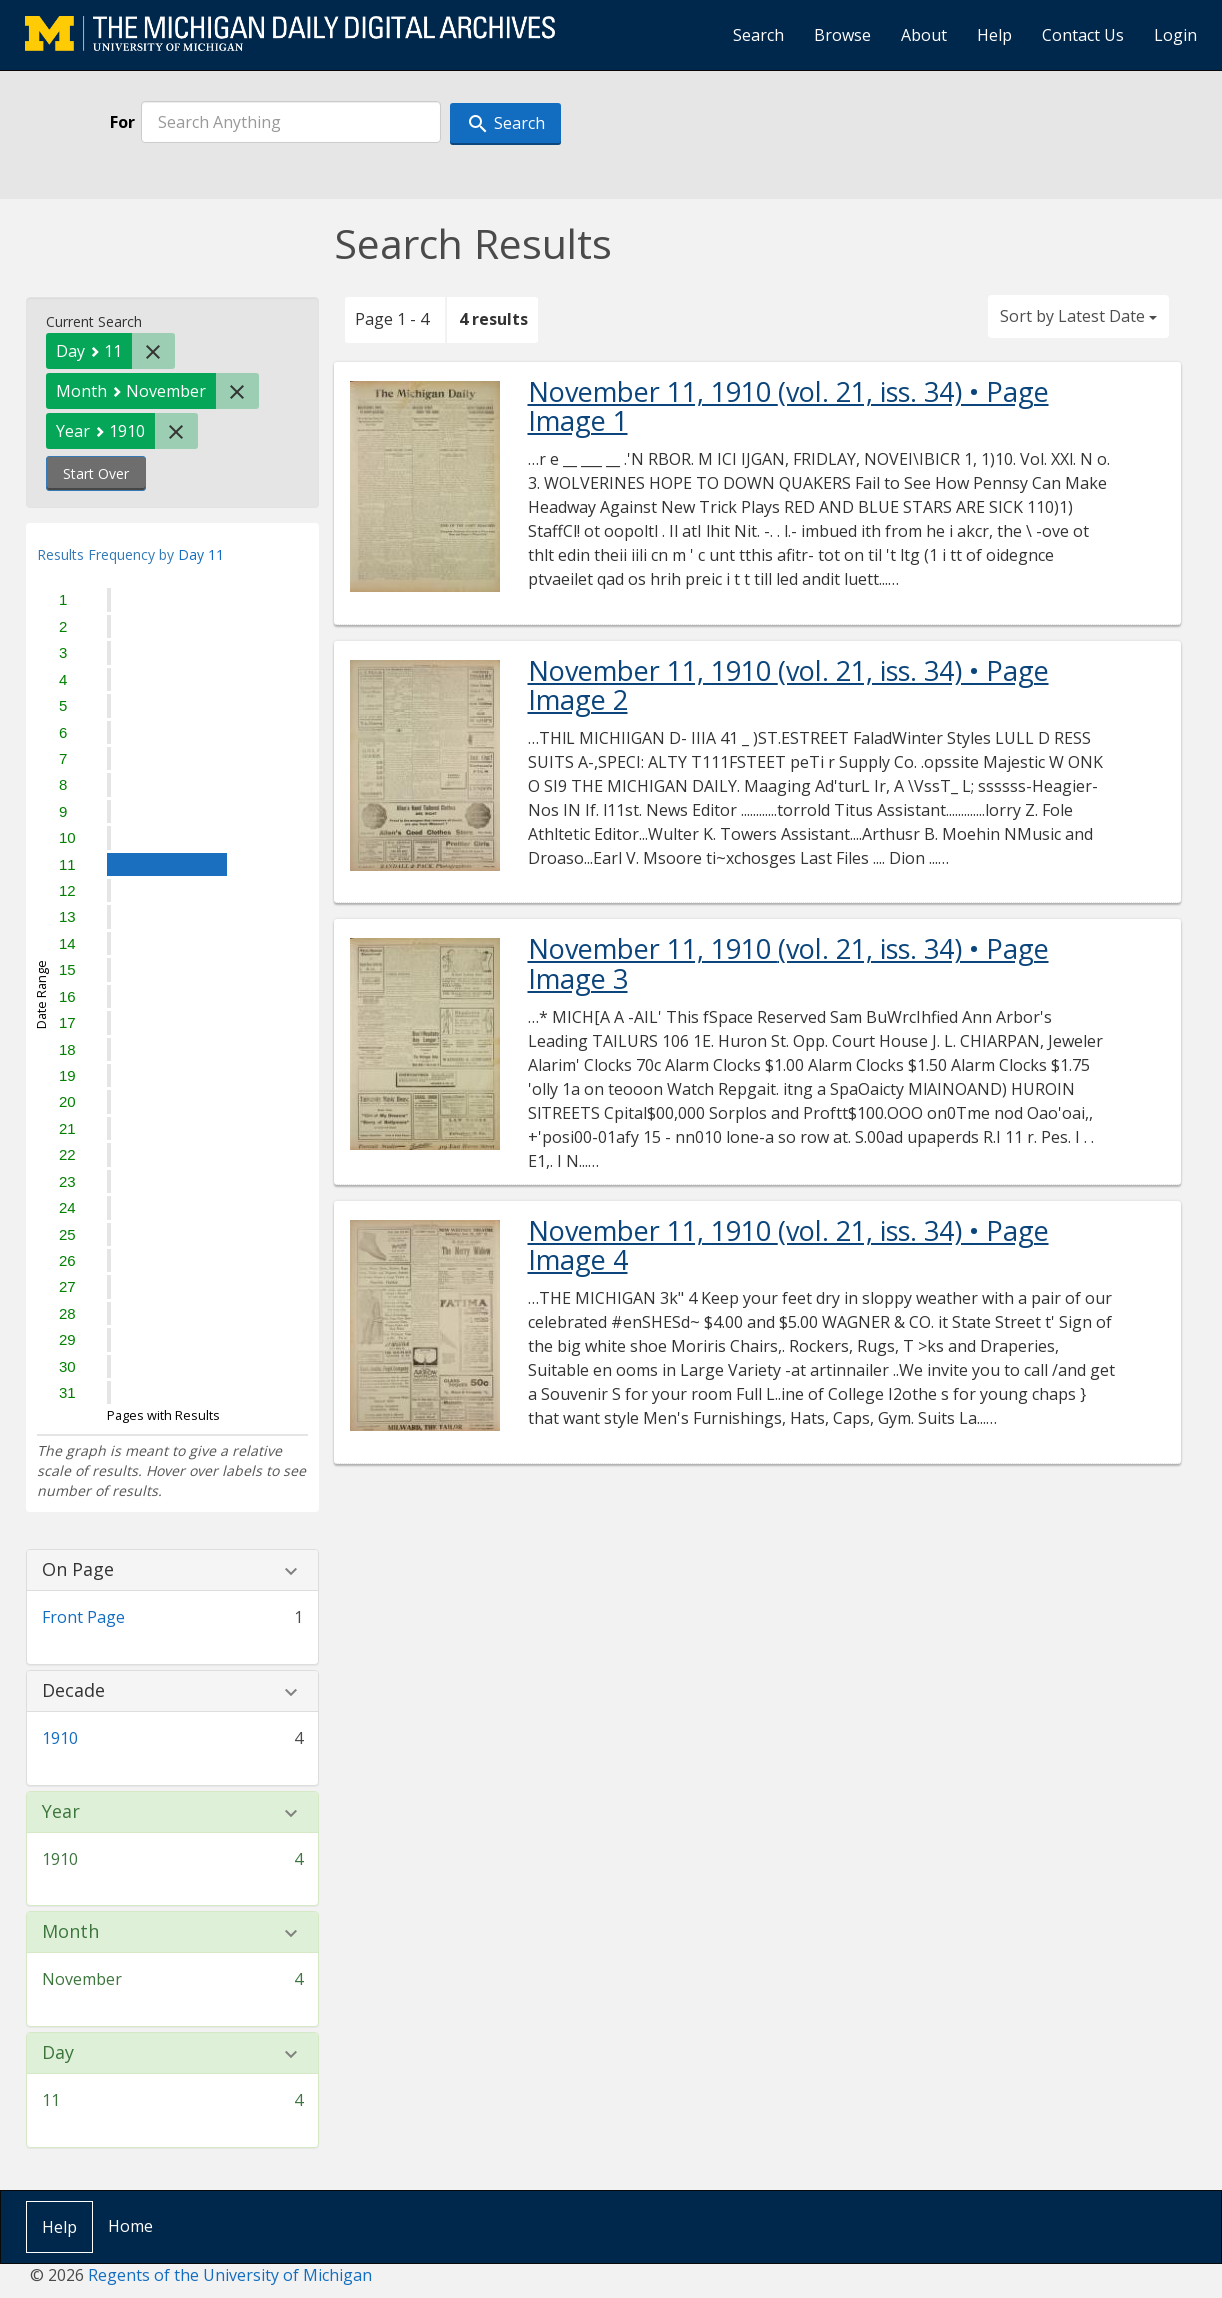  Describe the element at coordinates (96, 473) in the screenshot. I see `Start Over` at that location.